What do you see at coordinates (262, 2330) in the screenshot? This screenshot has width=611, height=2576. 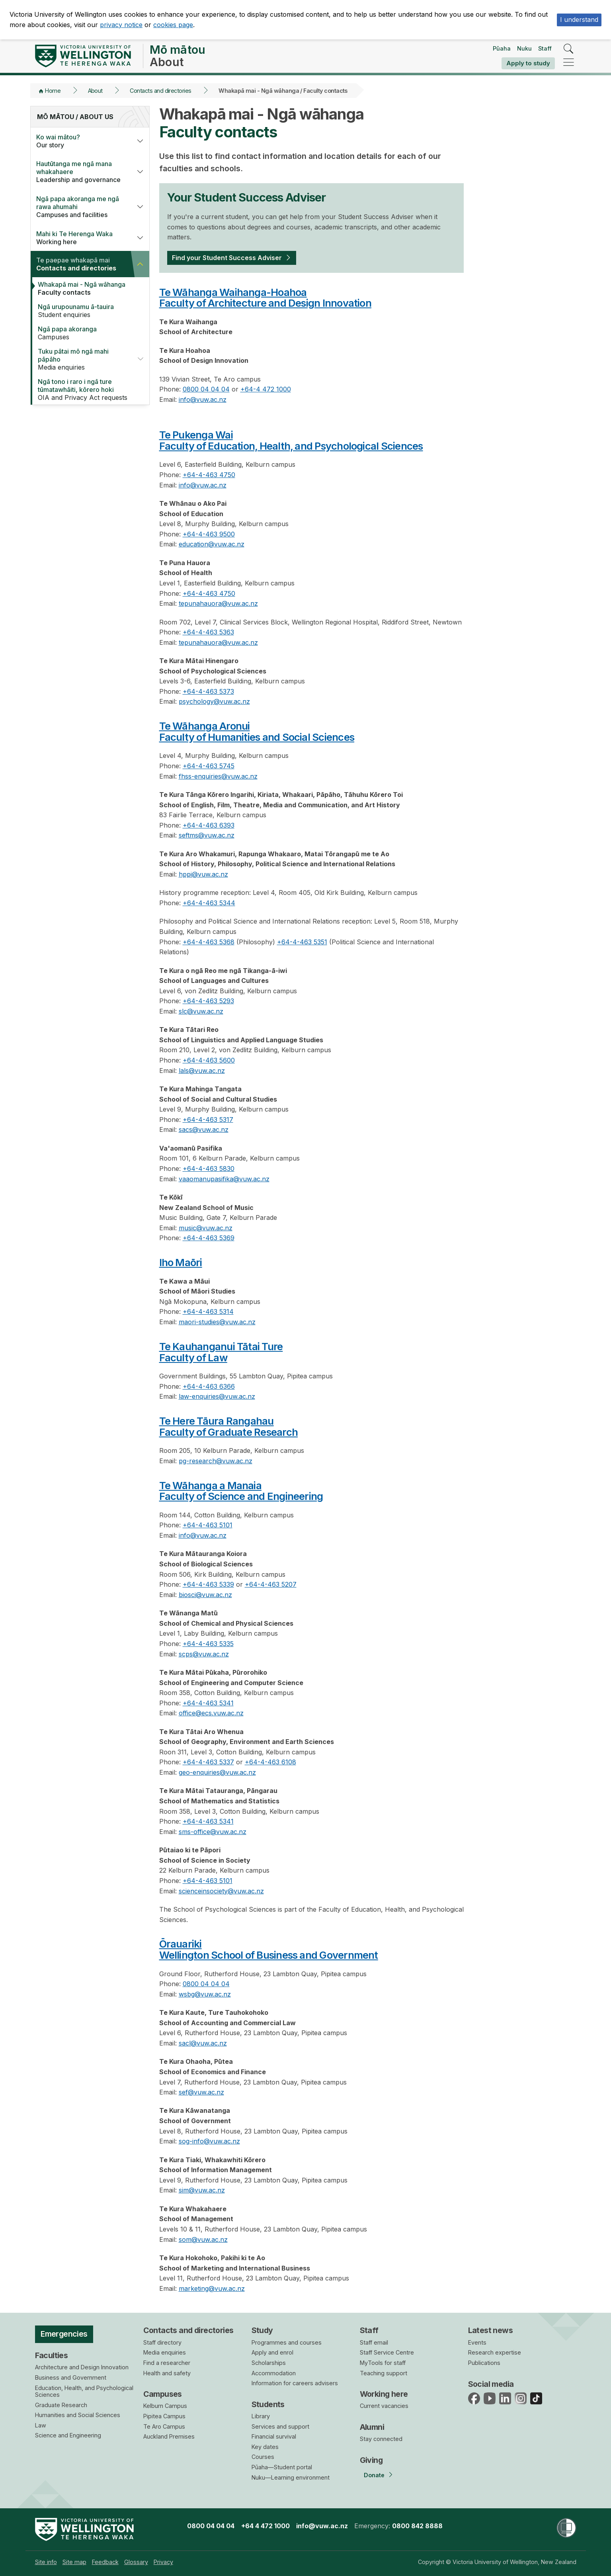 I see `Study` at bounding box center [262, 2330].